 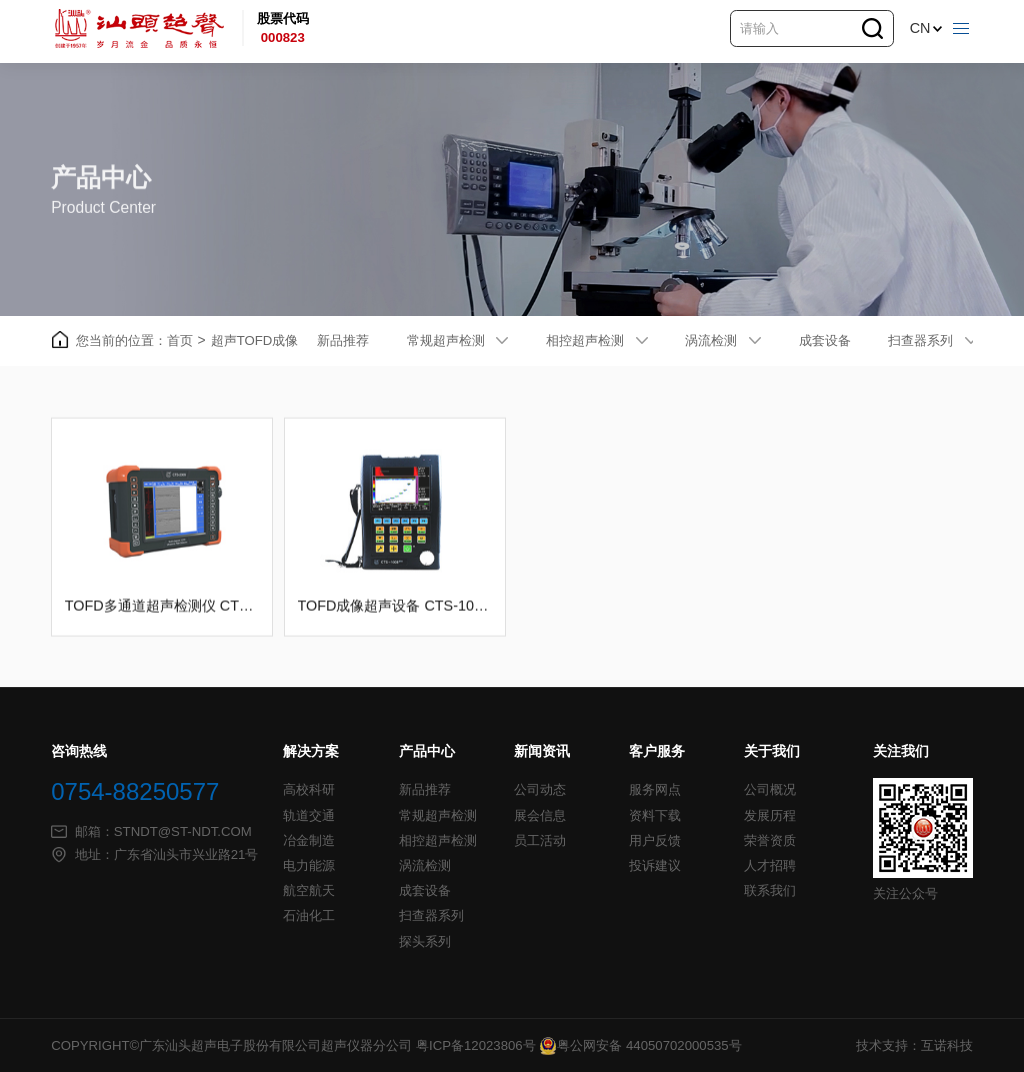 I want to click on 相控超声检测, so click(x=585, y=340).